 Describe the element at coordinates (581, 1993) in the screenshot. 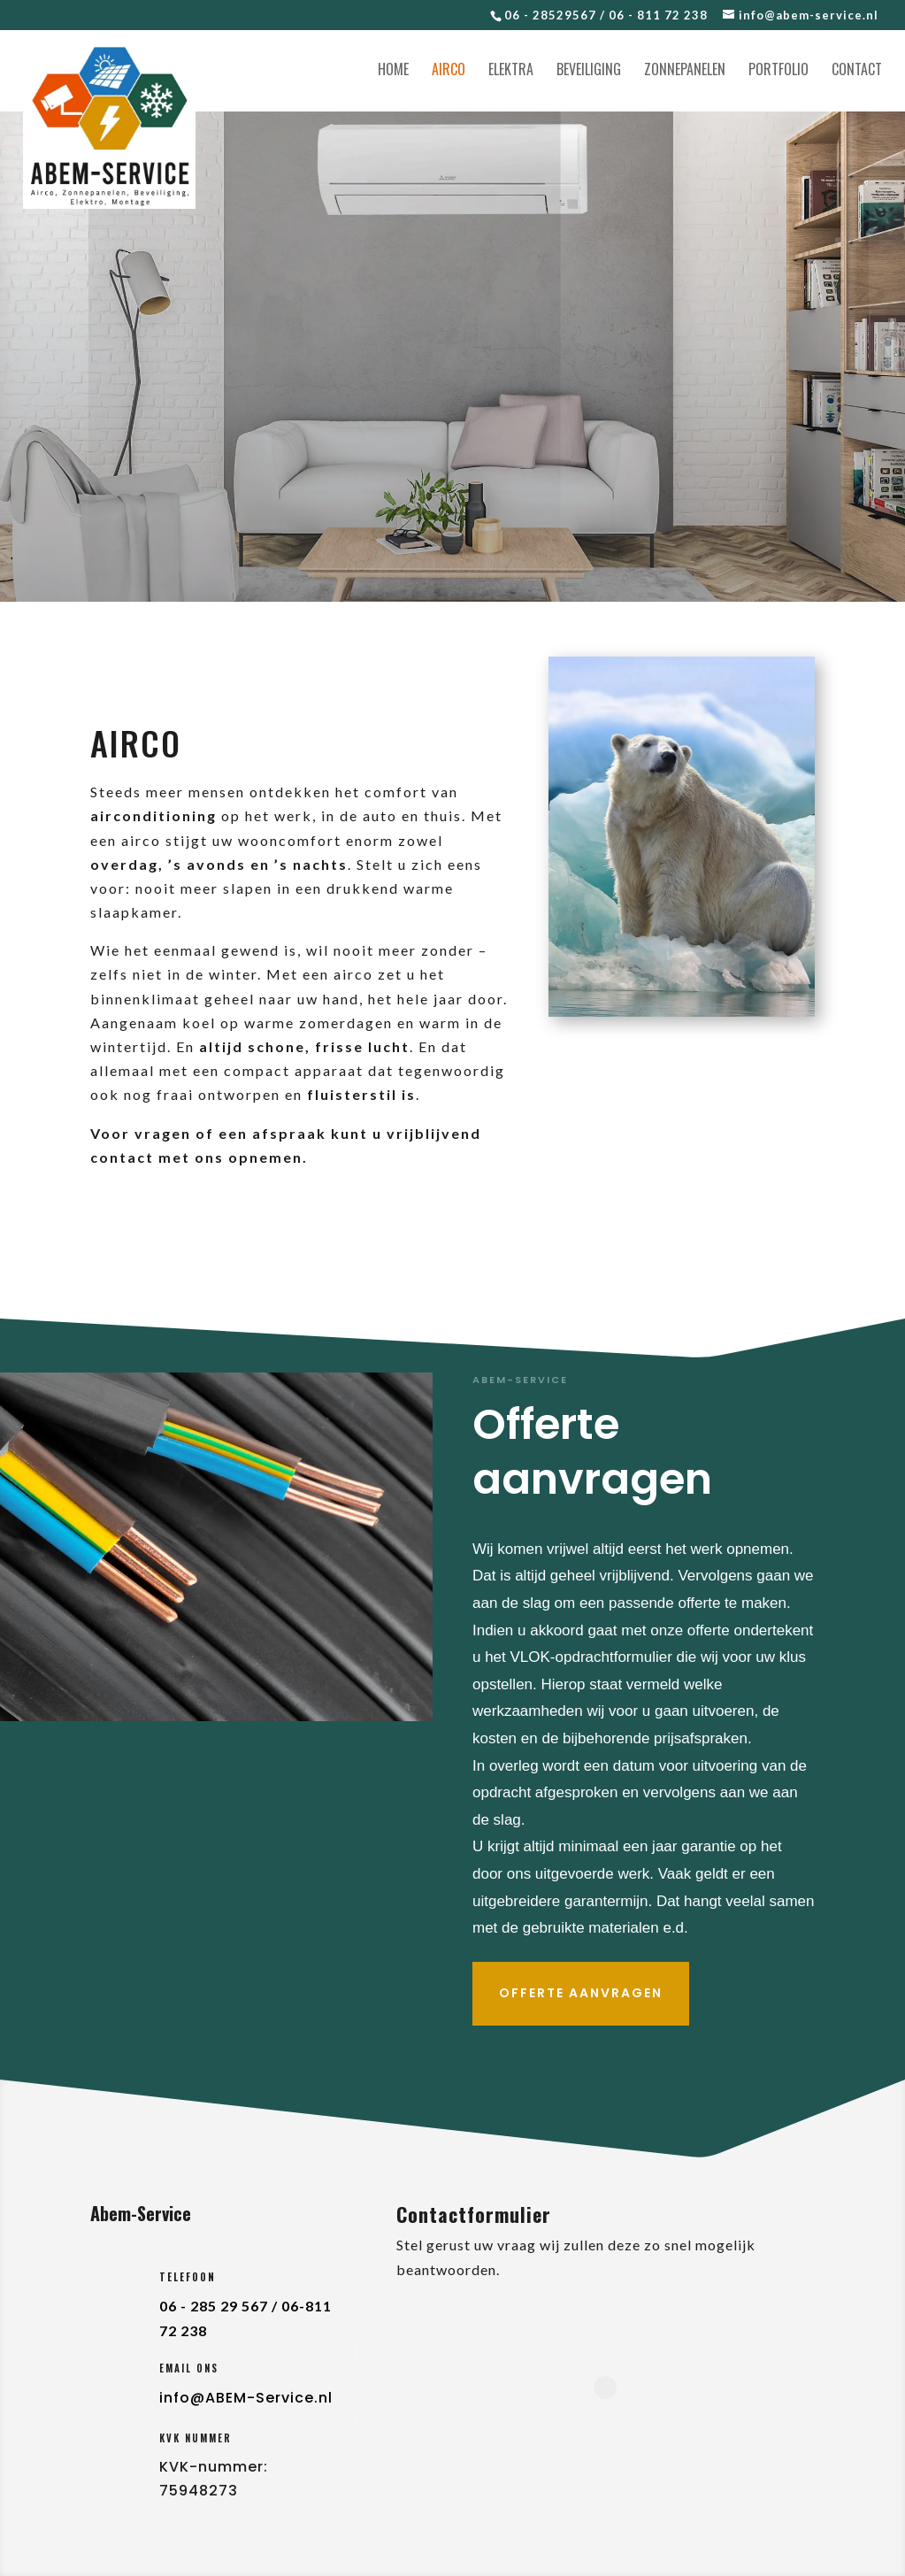

I see `Offerte aanvragen` at that location.